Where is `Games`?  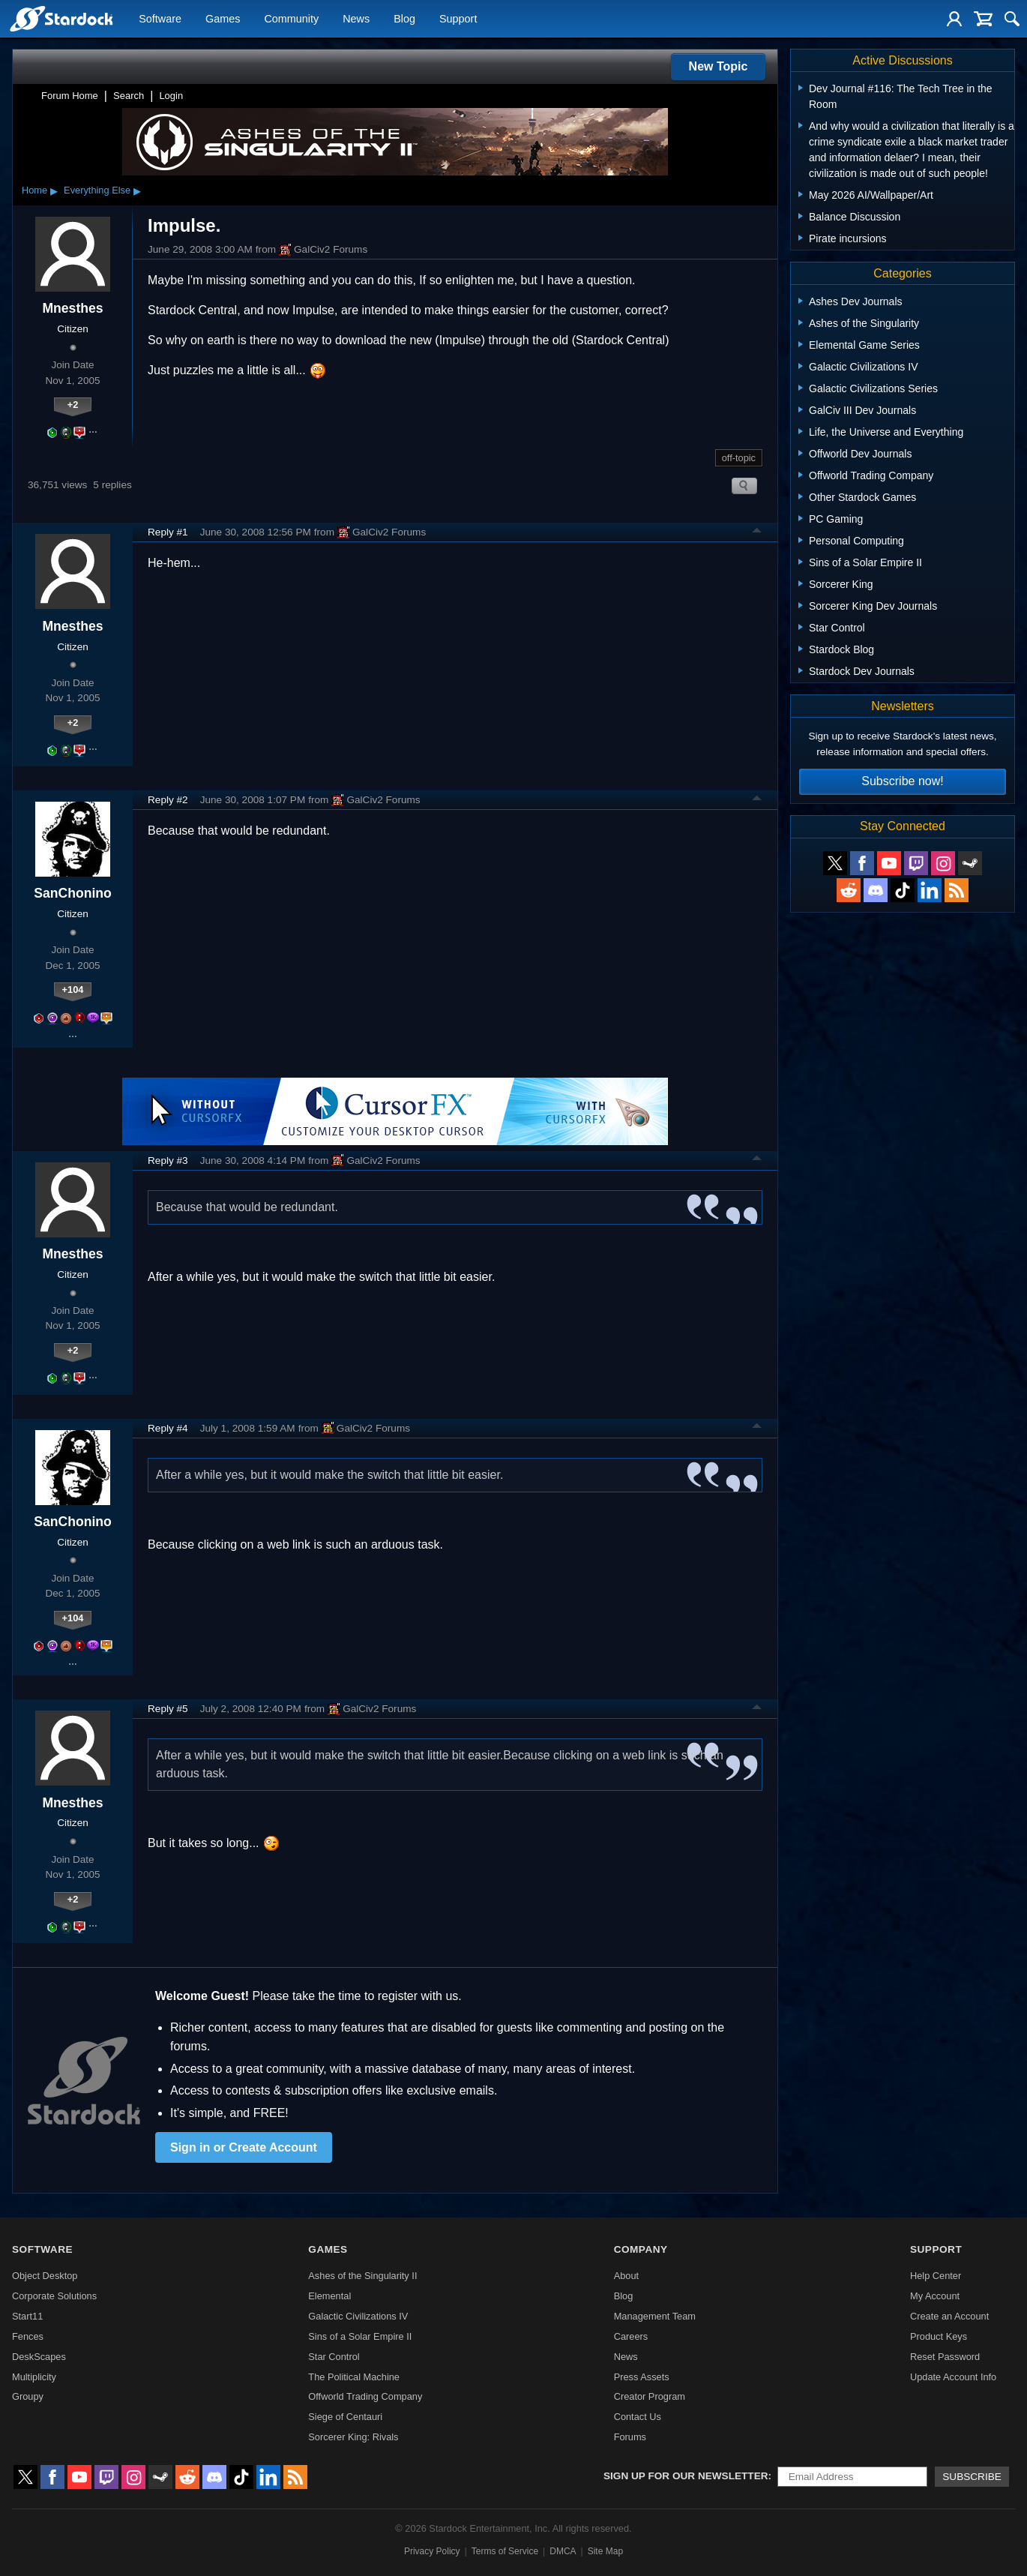
Games is located at coordinates (222, 19).